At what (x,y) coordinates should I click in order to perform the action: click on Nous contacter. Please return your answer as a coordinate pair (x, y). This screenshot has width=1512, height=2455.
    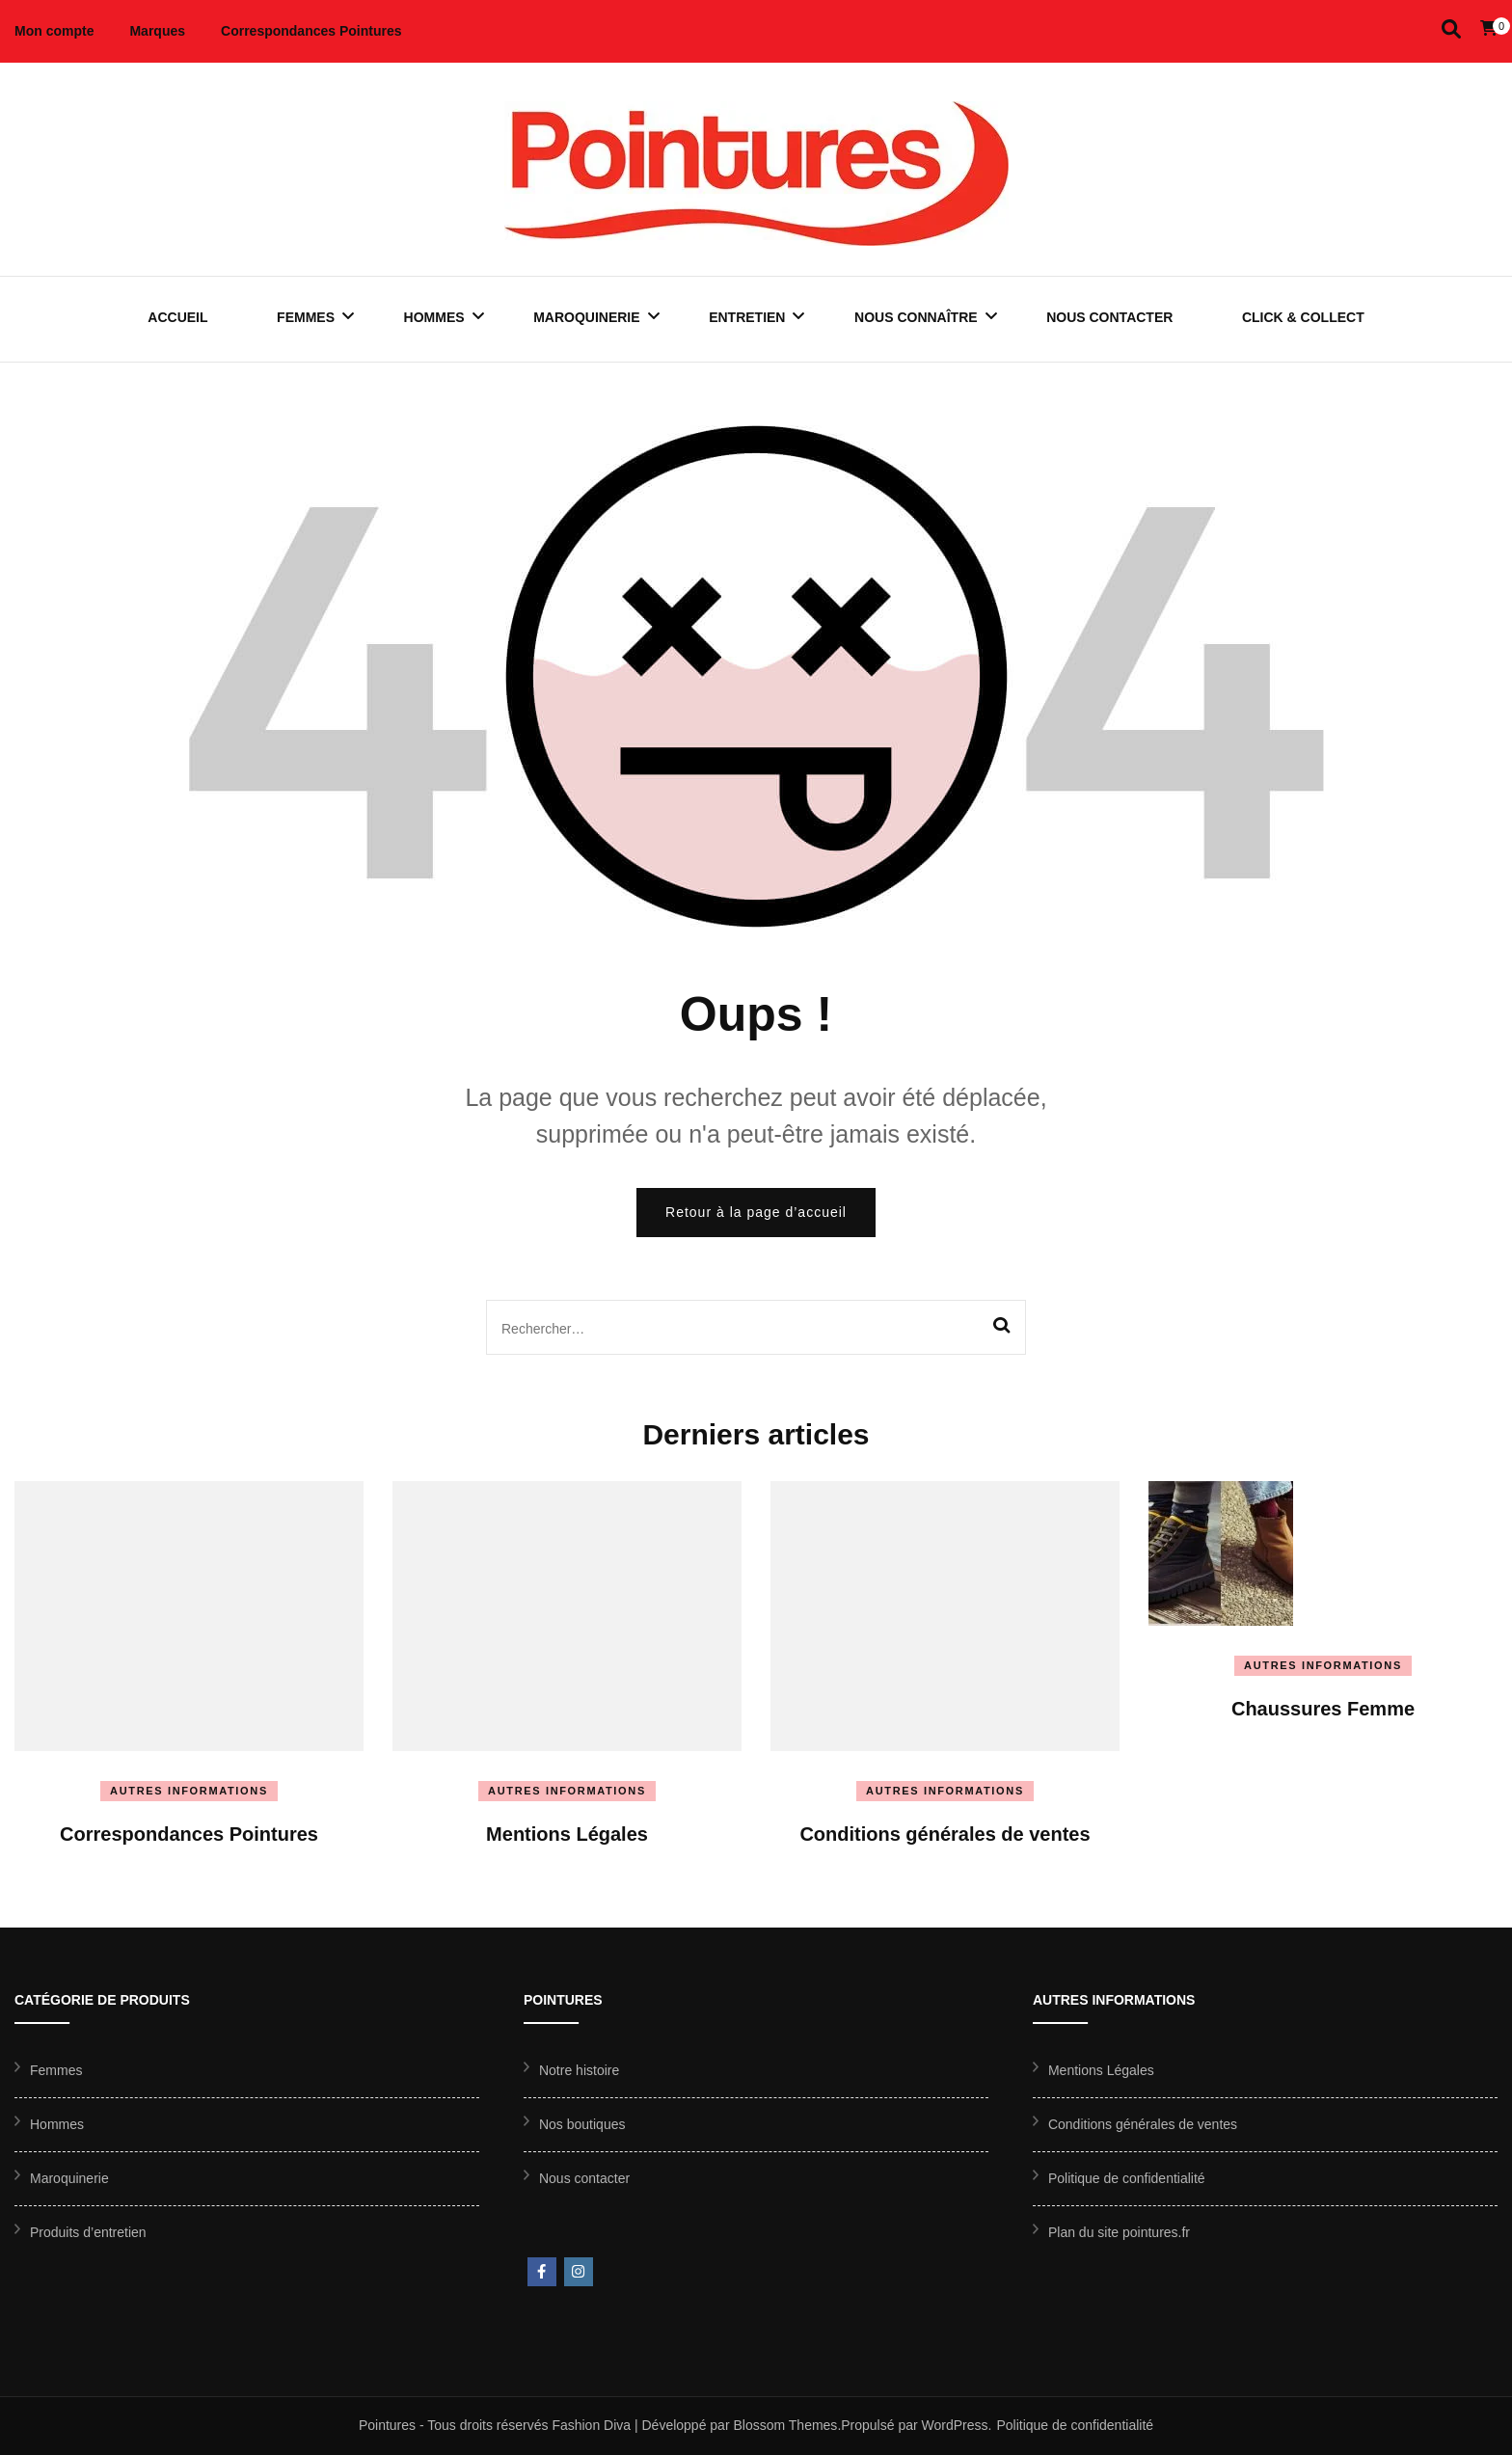
    Looking at the image, I should click on (1109, 317).